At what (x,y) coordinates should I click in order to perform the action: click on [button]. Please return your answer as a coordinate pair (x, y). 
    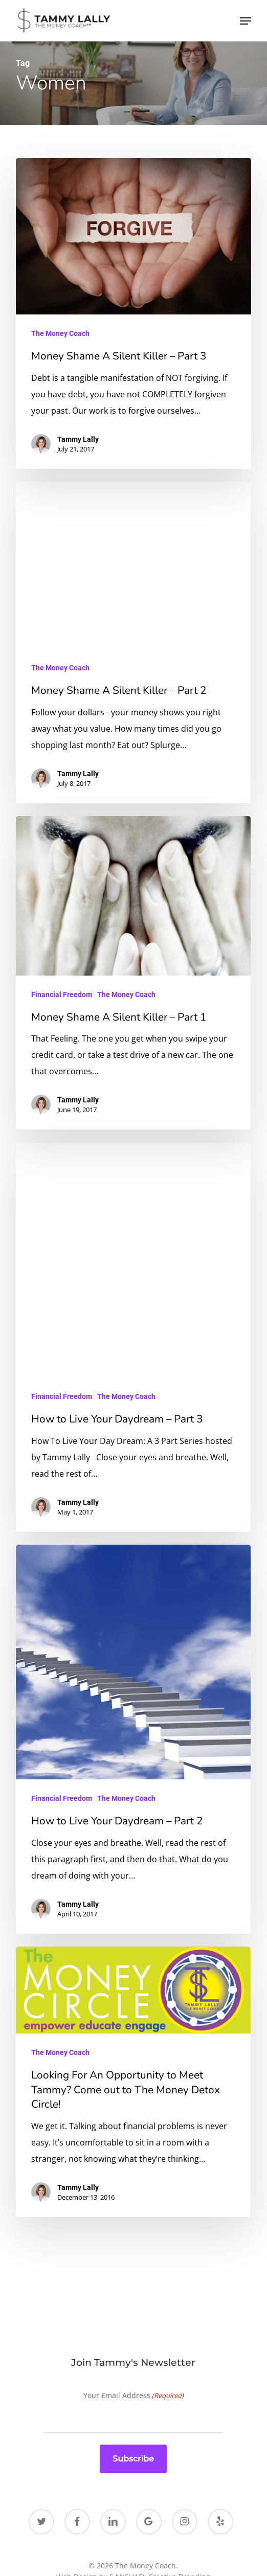
    Looking at the image, I should click on (245, 21).